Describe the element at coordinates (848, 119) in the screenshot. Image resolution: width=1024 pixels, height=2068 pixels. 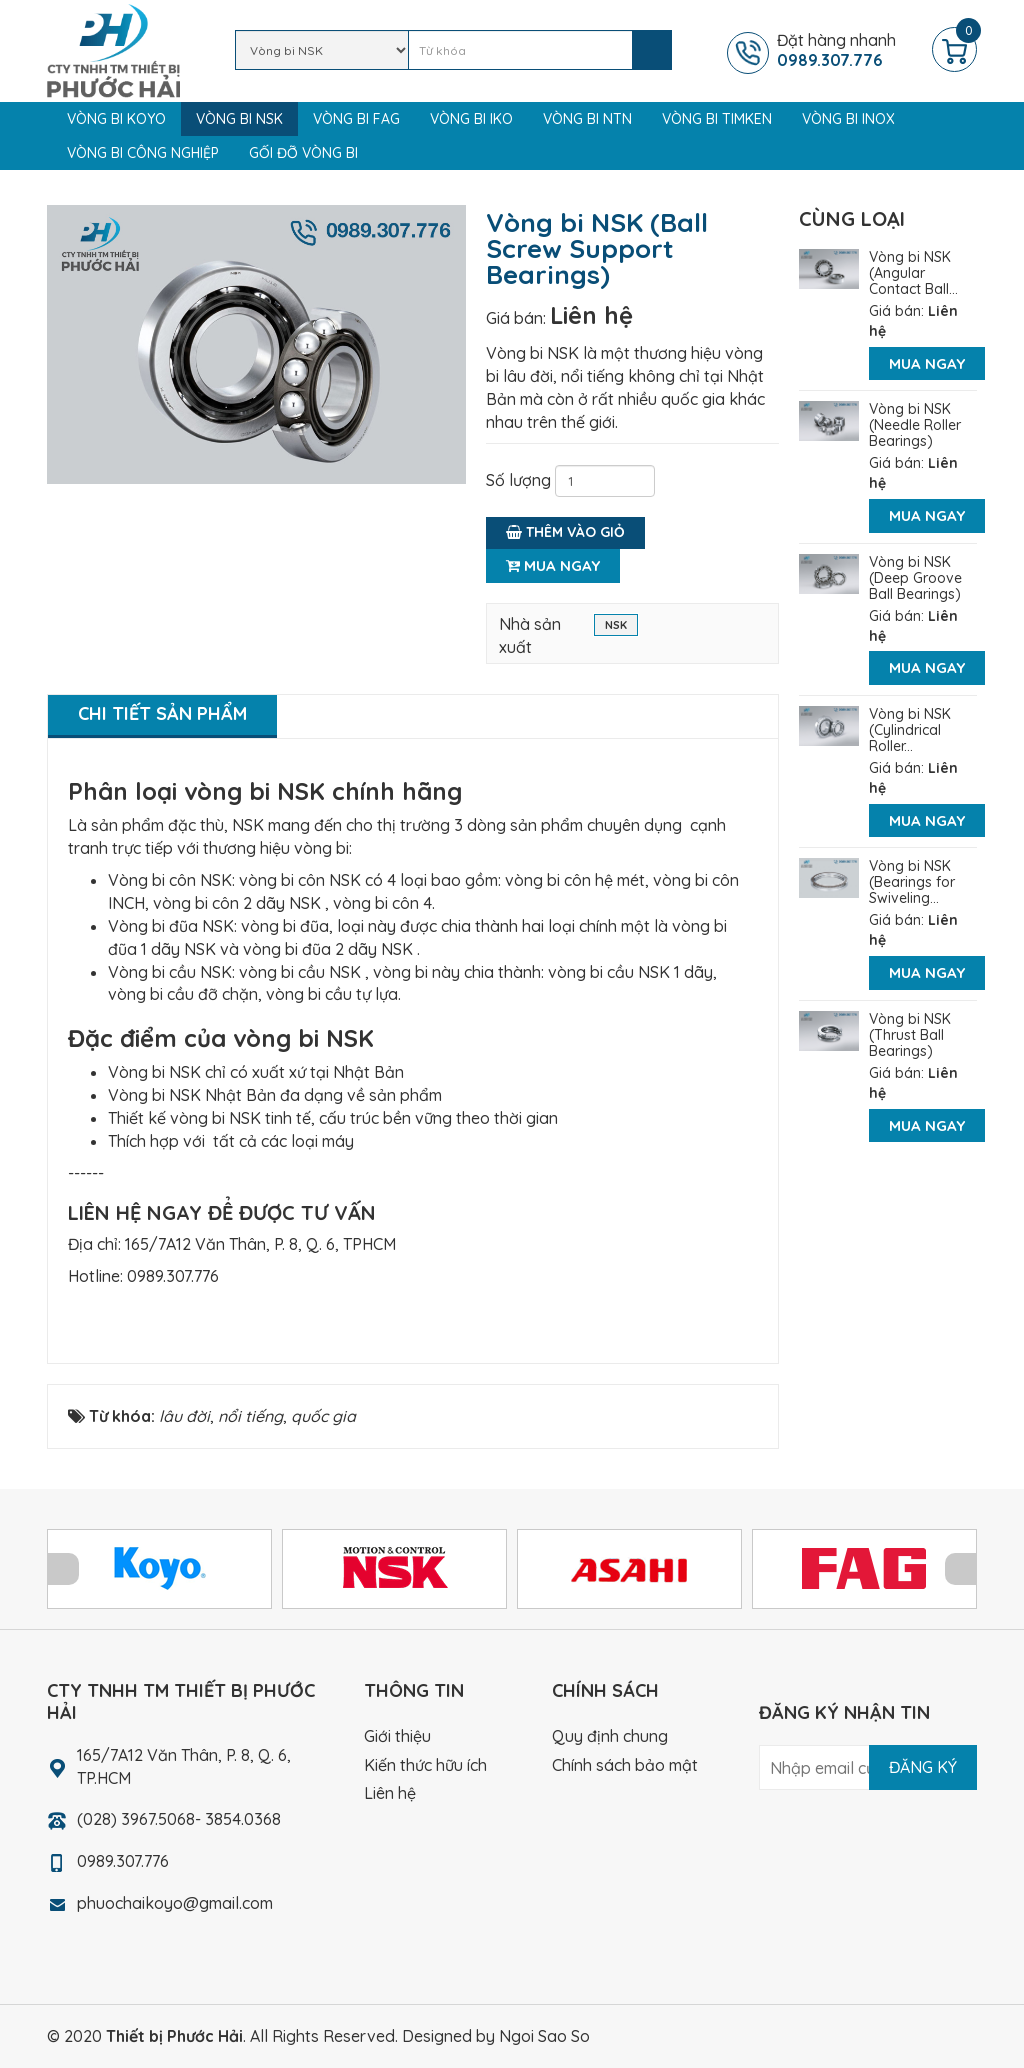
I see `Vòng bi Inox` at that location.